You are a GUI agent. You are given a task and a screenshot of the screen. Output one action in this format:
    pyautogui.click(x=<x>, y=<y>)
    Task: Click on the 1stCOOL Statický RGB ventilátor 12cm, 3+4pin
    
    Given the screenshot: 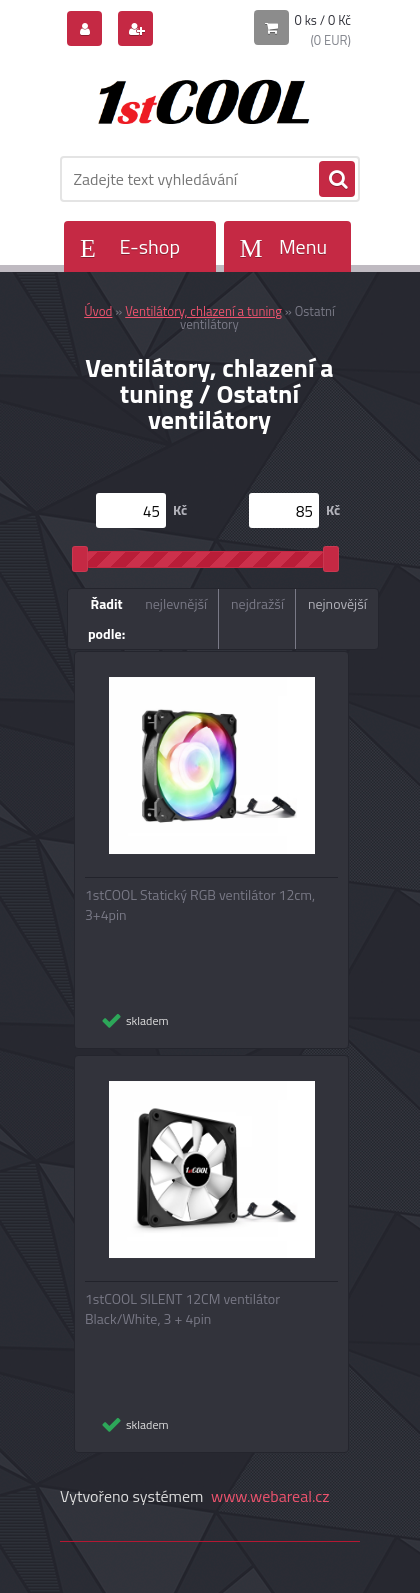 What is the action you would take?
    pyautogui.click(x=200, y=905)
    